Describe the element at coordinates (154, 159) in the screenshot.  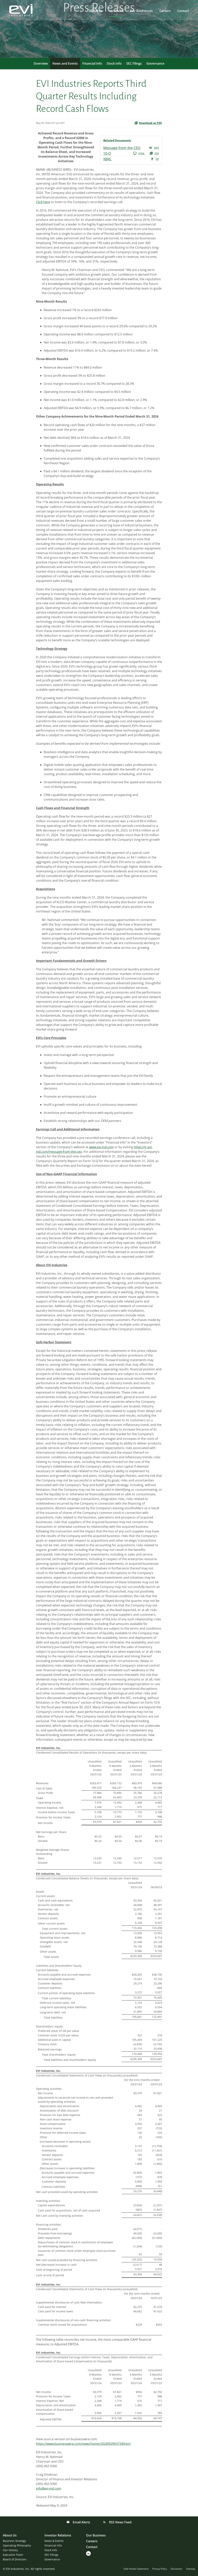
I see `ZIP` at that location.